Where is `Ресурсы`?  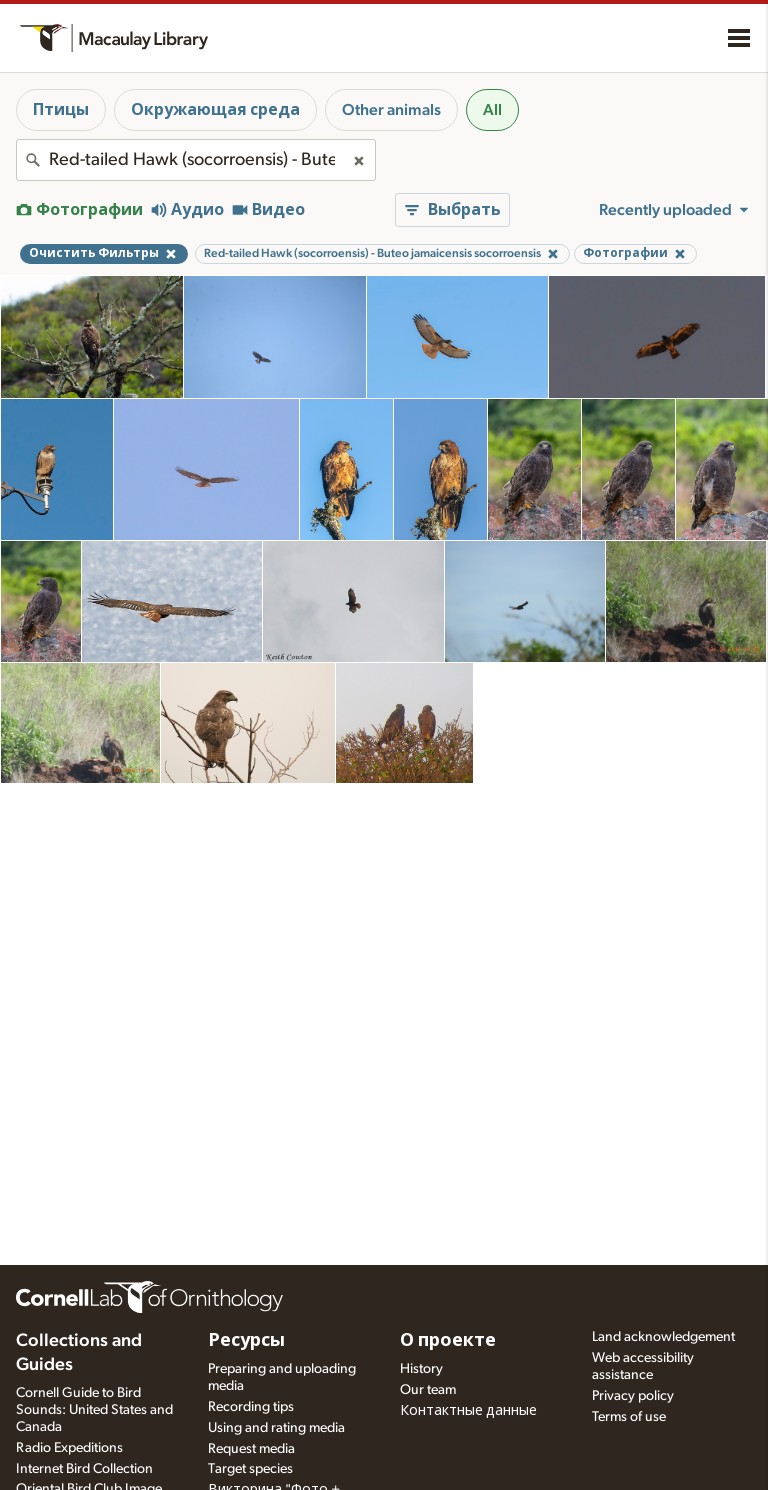
Ресурсы is located at coordinates (246, 1341).